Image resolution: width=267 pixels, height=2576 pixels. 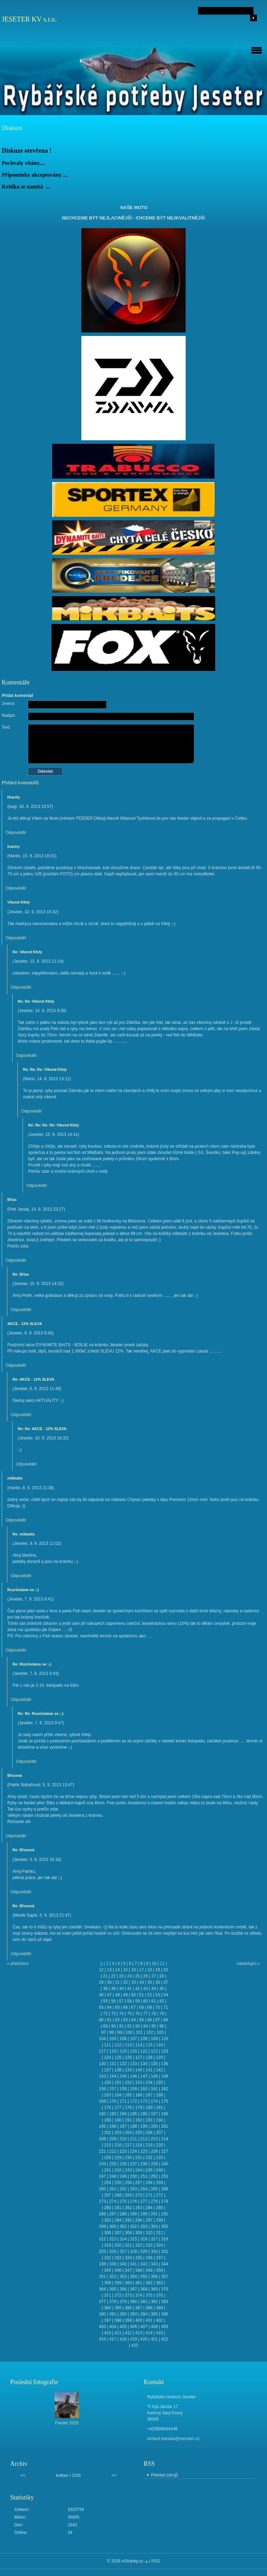 What do you see at coordinates (102, 2051) in the screenshot?
I see `117` at bounding box center [102, 2051].